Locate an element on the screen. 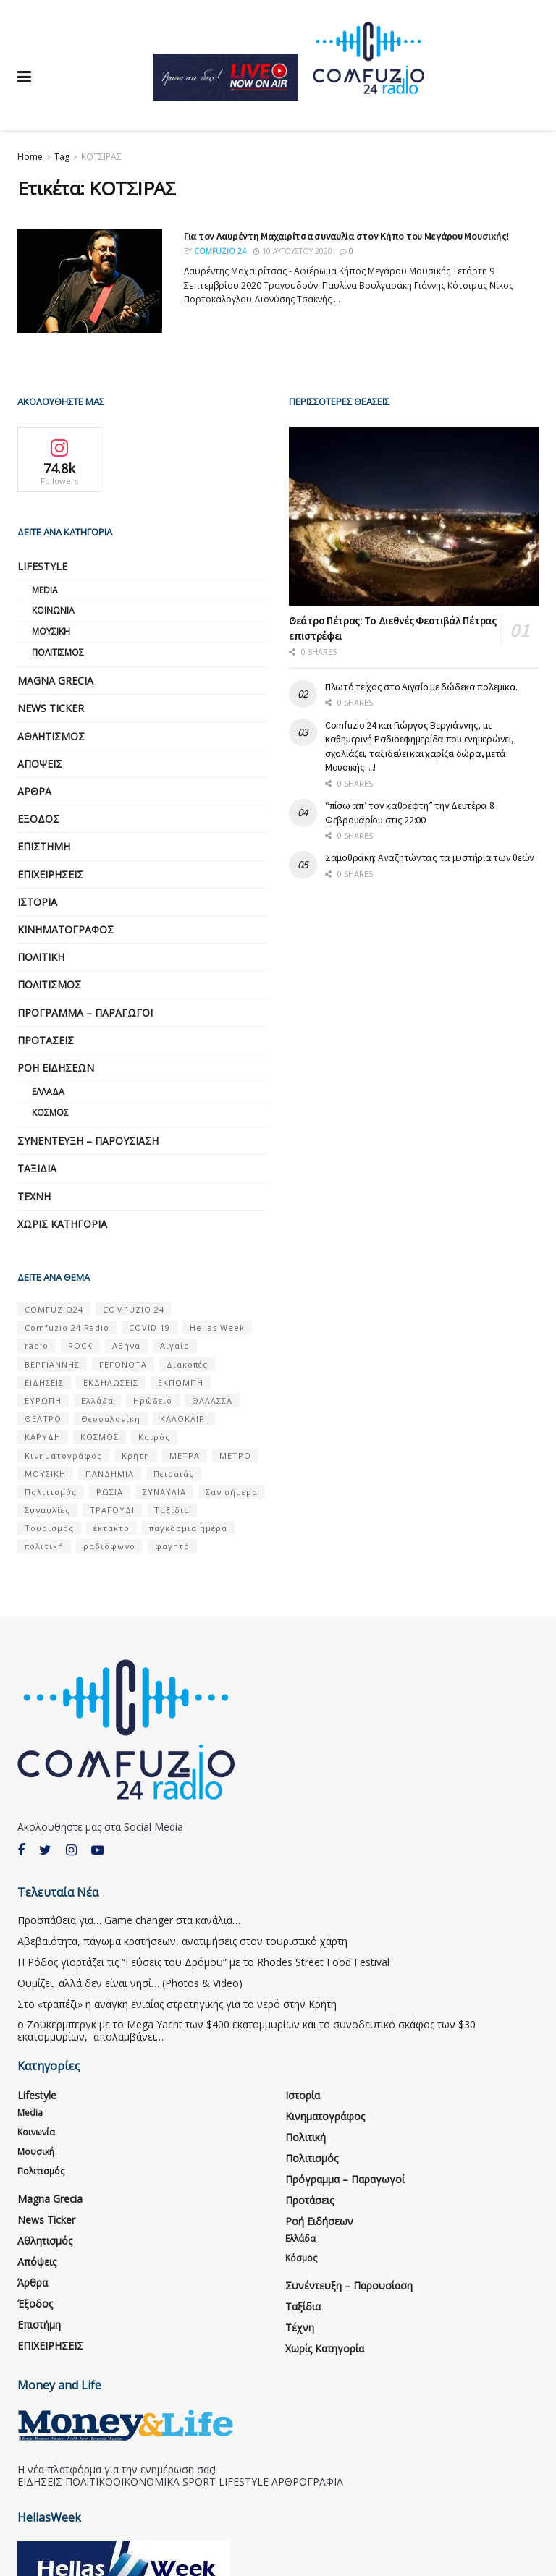  ΣΥΝΑΥΛΙΑ [ΣΥΝΑΥΛΙΑ (5 στοιχεία)] is located at coordinates (164, 1491).